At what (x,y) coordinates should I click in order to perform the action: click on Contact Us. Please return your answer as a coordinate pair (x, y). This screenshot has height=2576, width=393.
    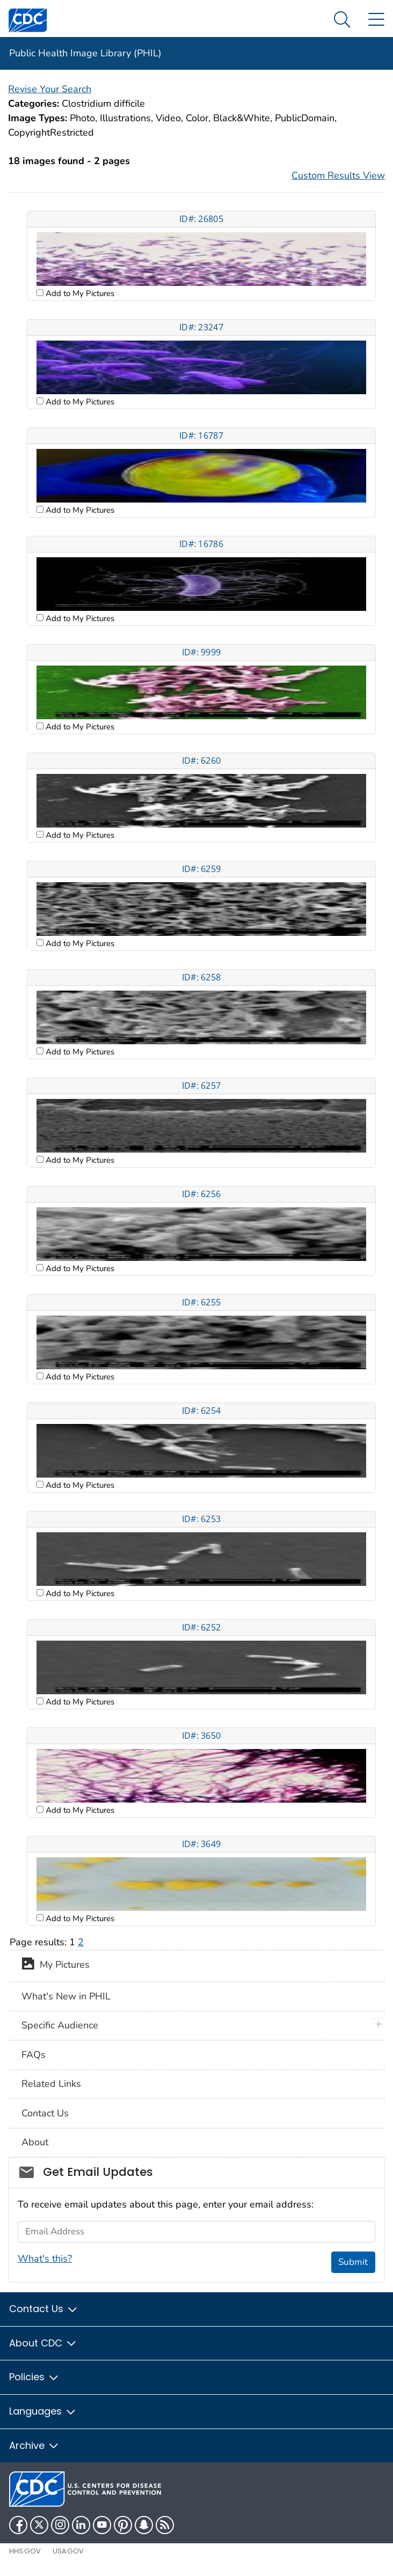
    Looking at the image, I should click on (45, 2113).